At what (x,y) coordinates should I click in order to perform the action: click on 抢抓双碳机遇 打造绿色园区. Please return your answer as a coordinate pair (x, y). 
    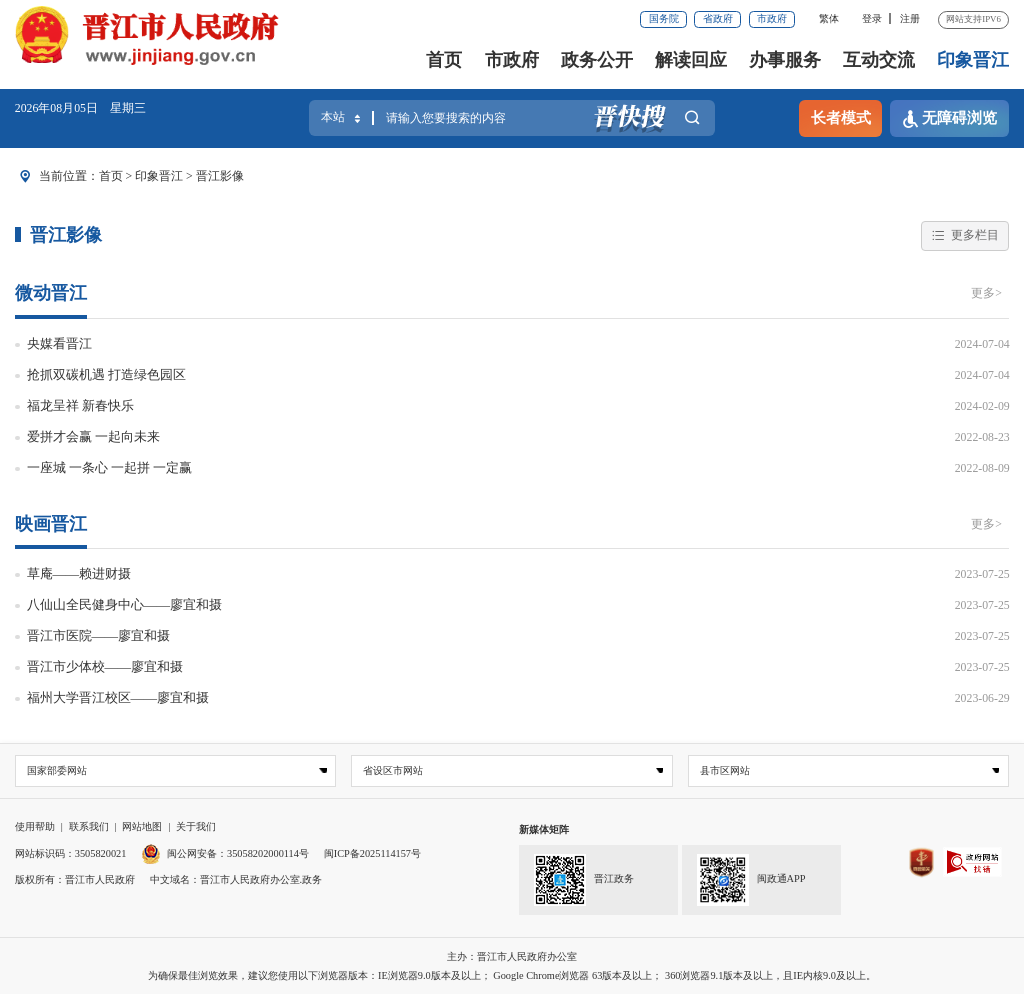
    Looking at the image, I should click on (106, 374).